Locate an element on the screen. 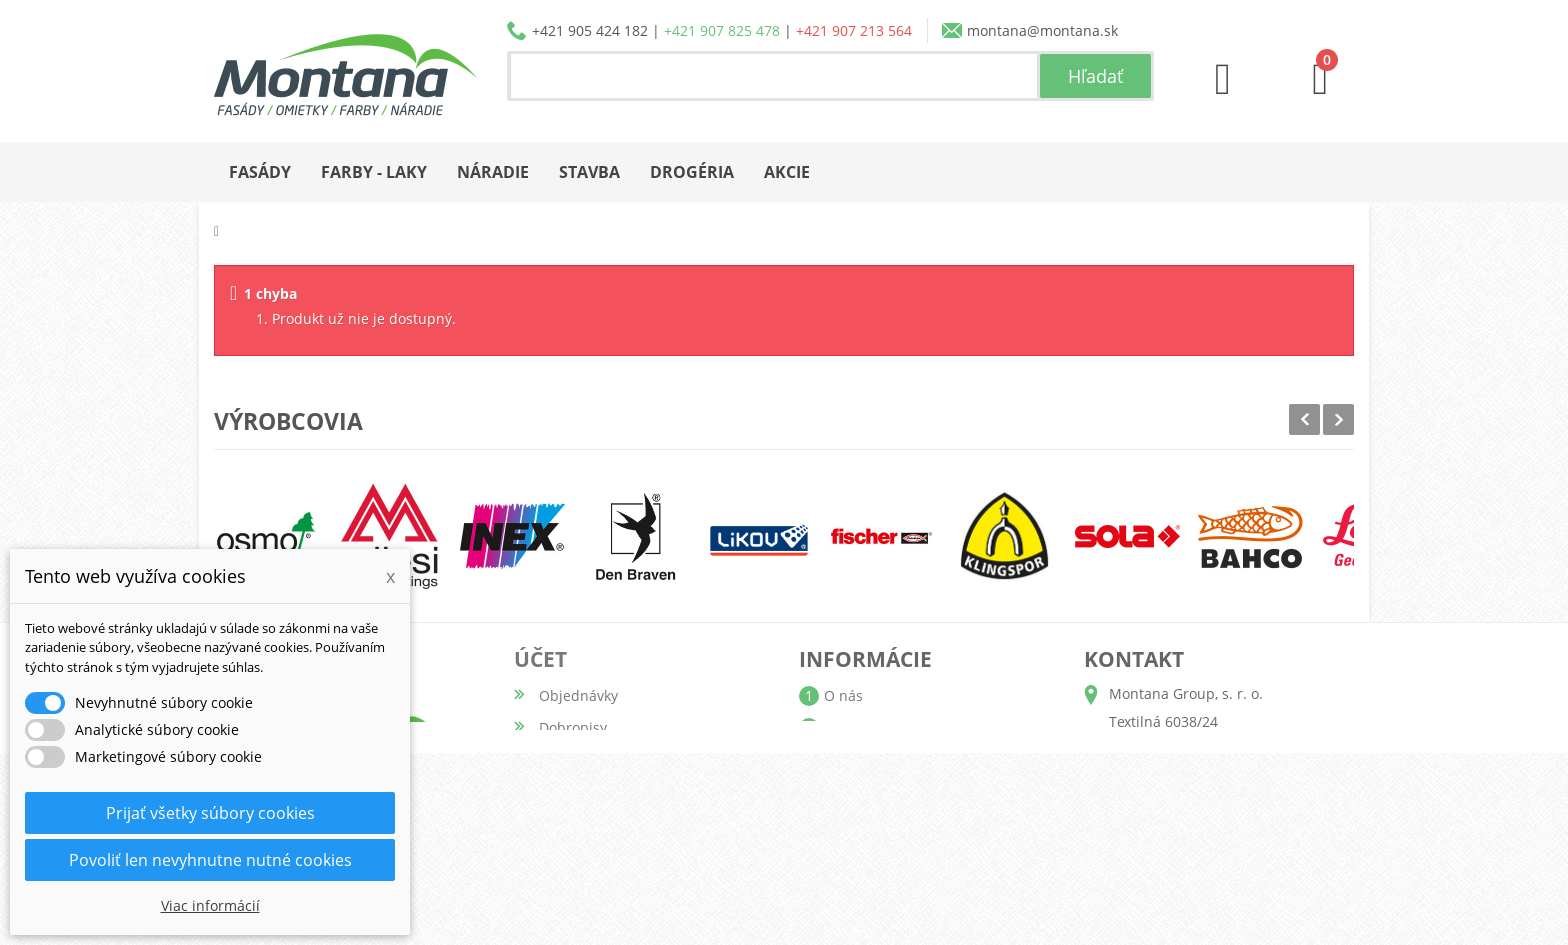 This screenshot has width=1568, height=945. Poukážky is located at coordinates (569, 823).